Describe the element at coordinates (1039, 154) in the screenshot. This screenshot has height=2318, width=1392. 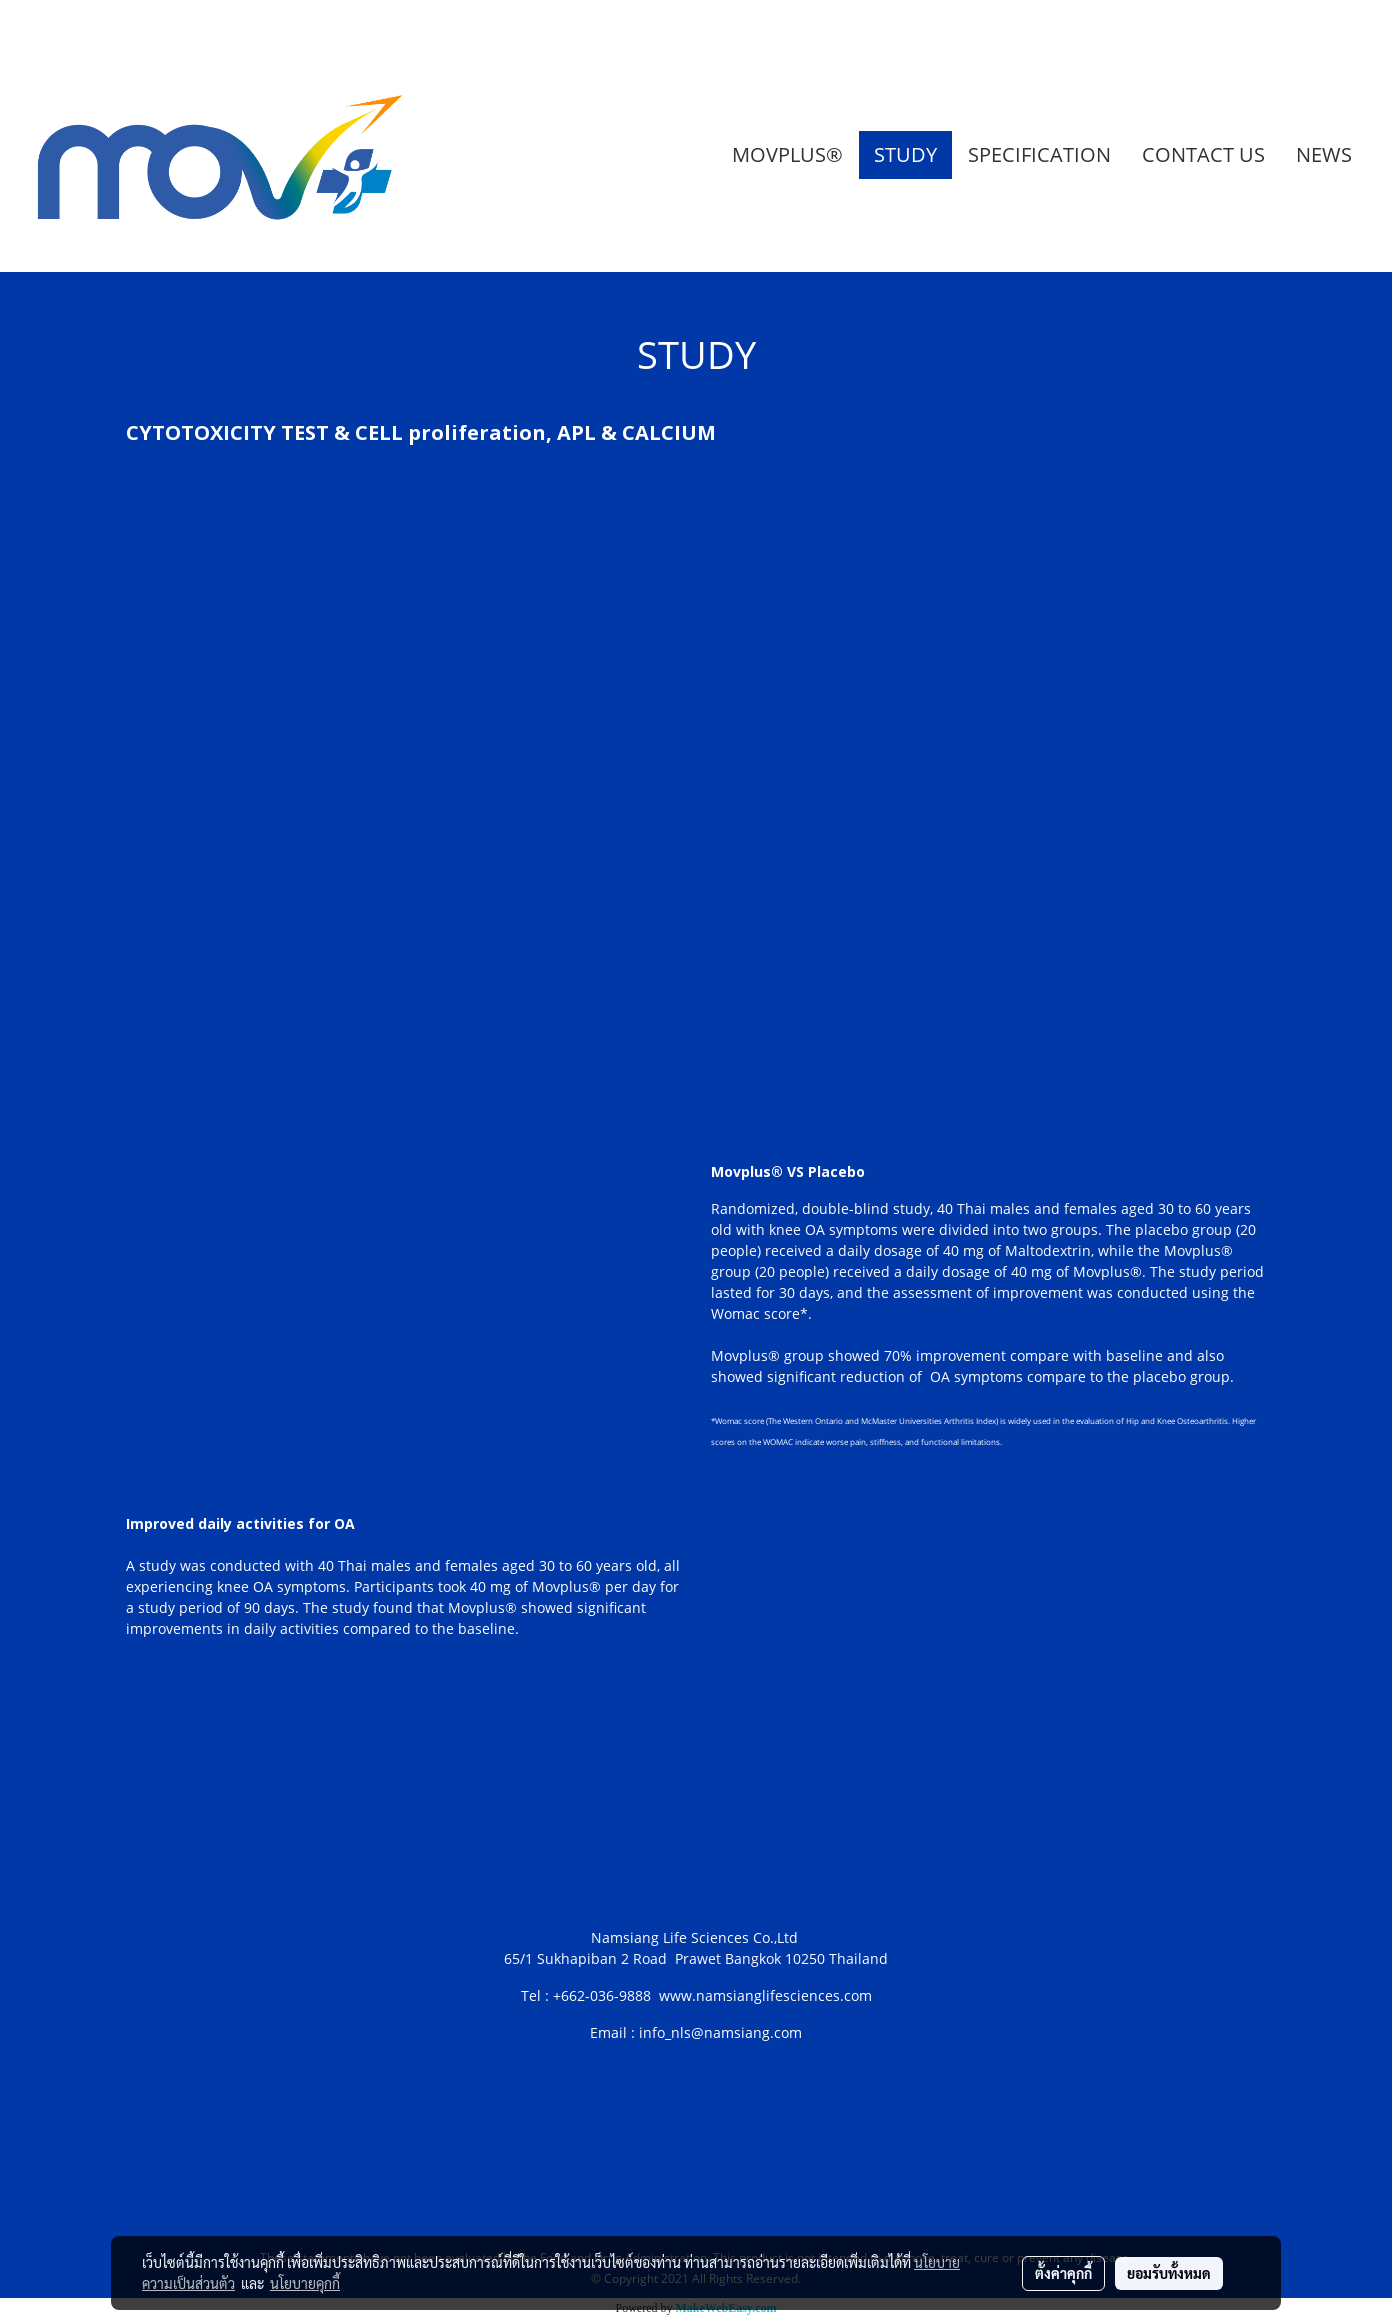
I see `SPECIFICATION` at that location.